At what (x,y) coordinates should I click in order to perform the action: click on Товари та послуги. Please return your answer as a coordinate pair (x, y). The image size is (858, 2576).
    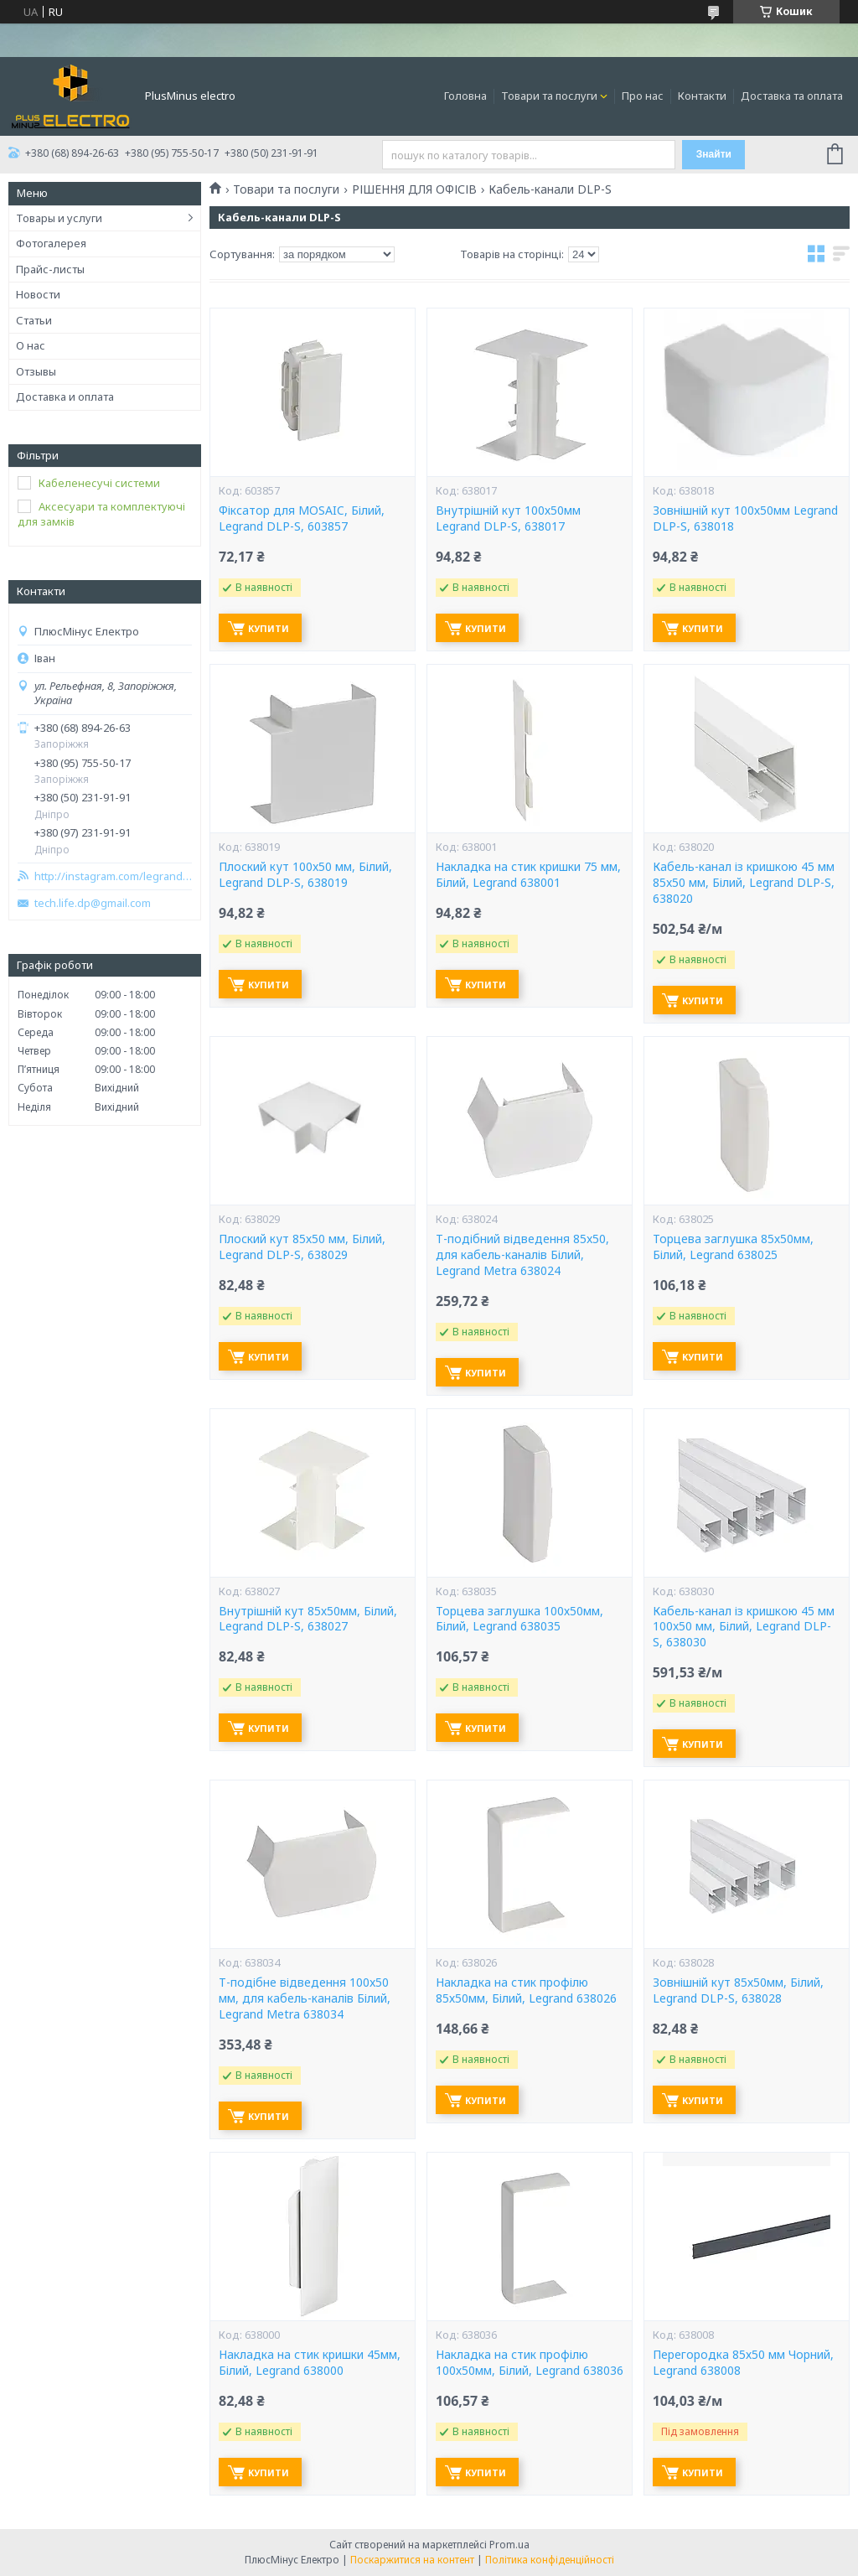
    Looking at the image, I should click on (549, 95).